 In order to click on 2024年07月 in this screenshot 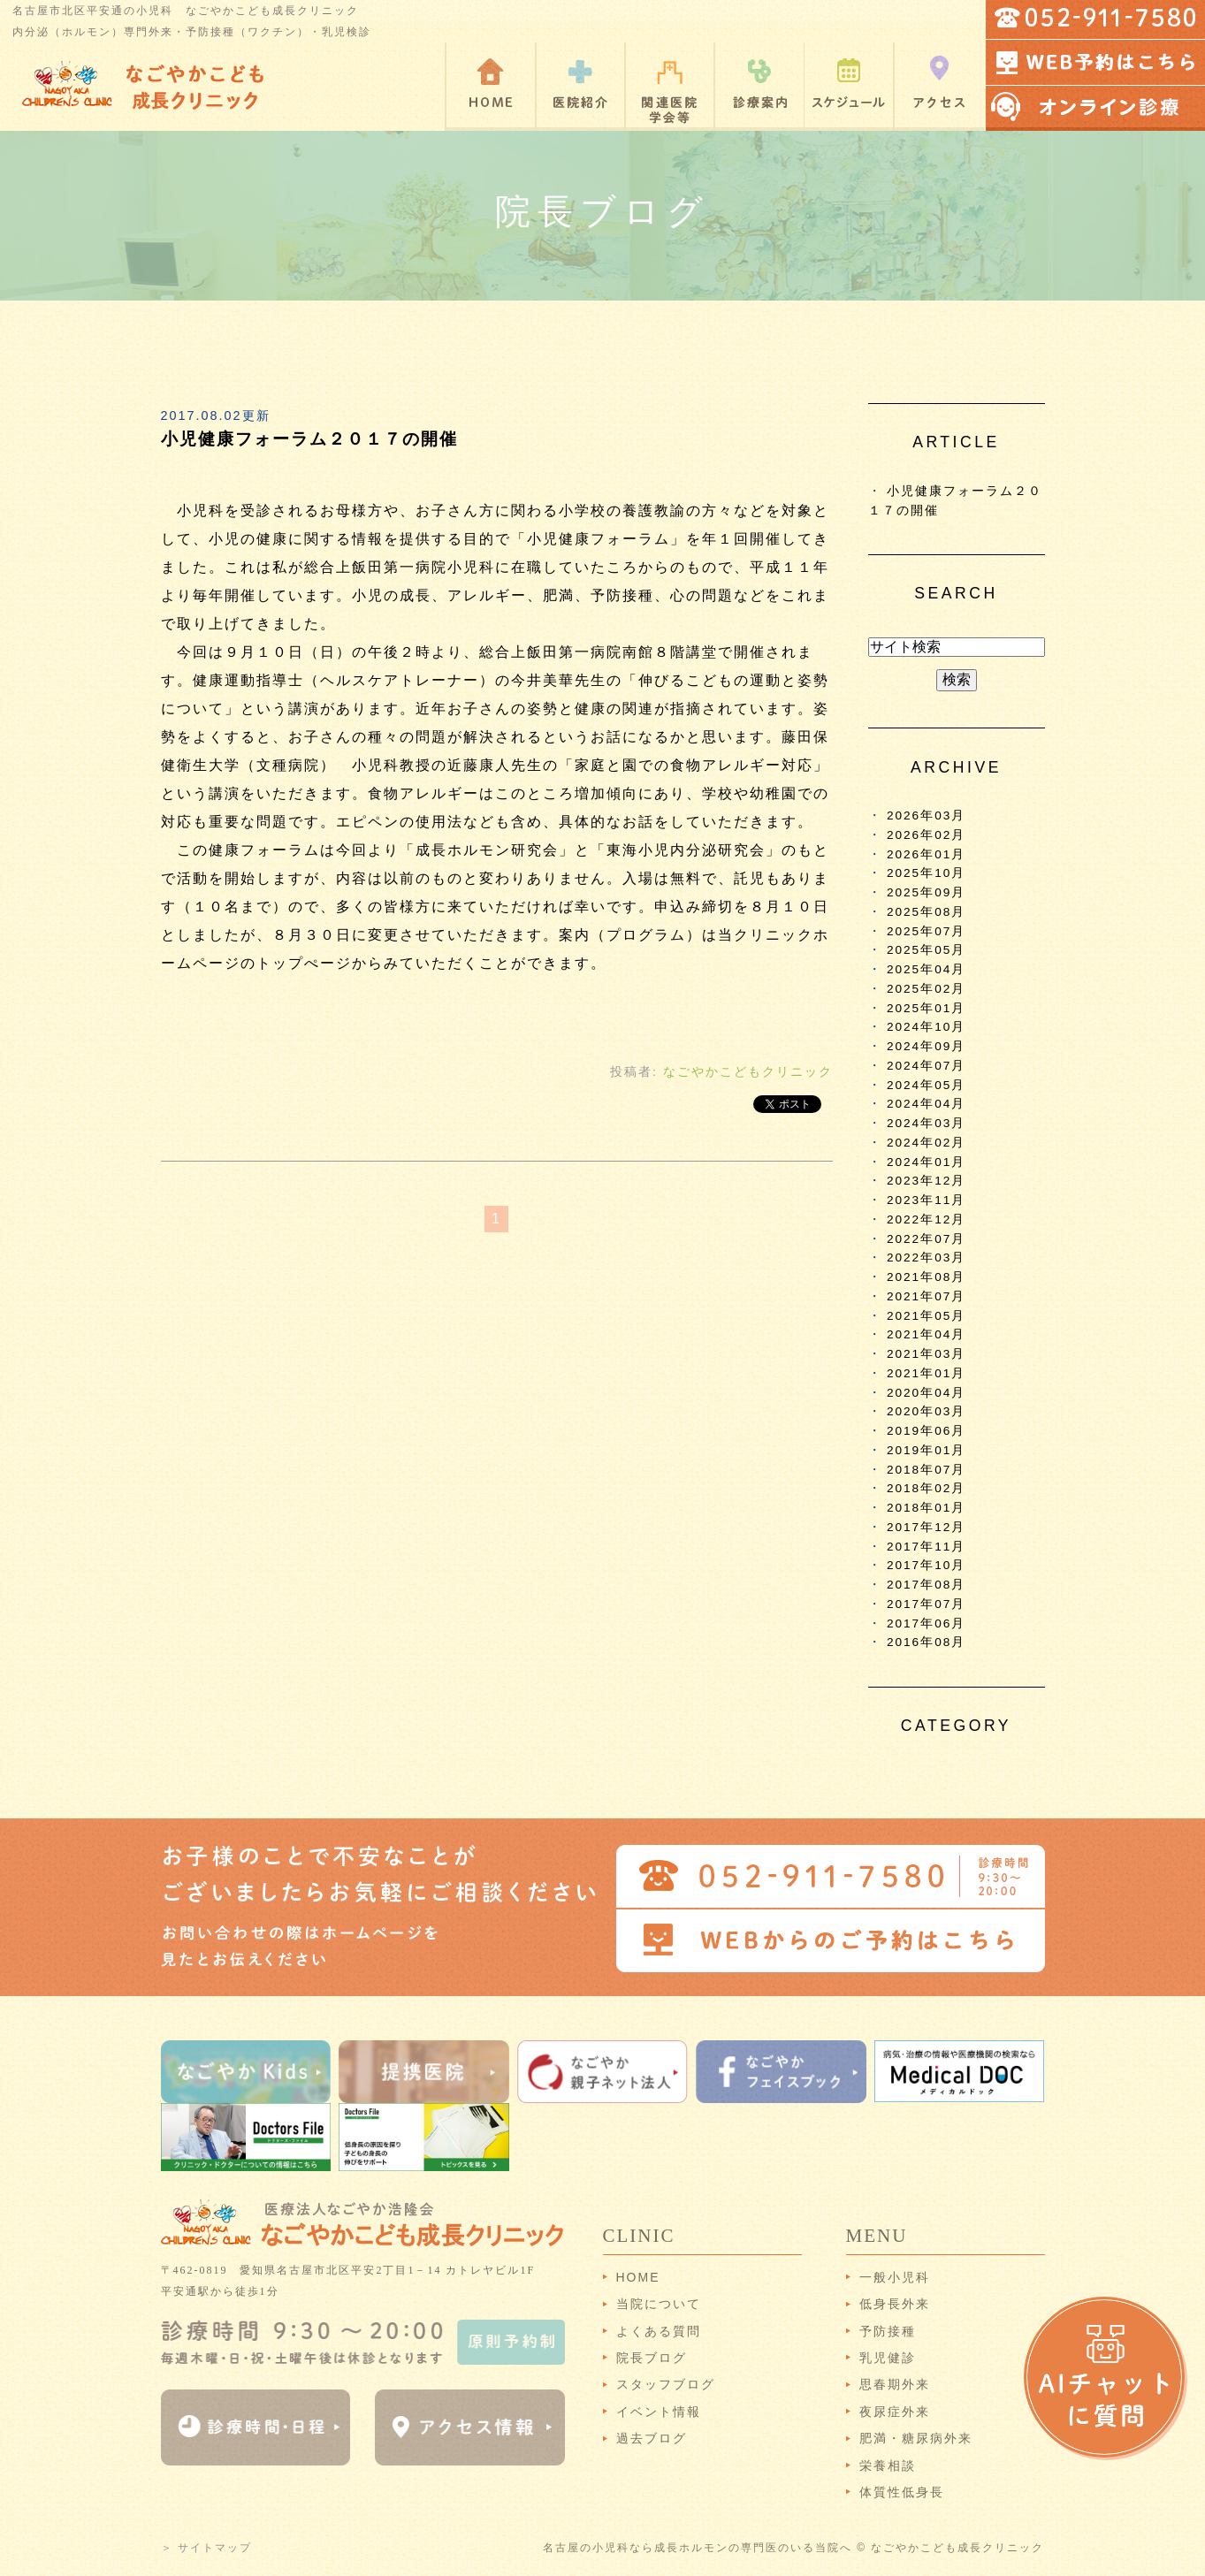, I will do `click(926, 1065)`.